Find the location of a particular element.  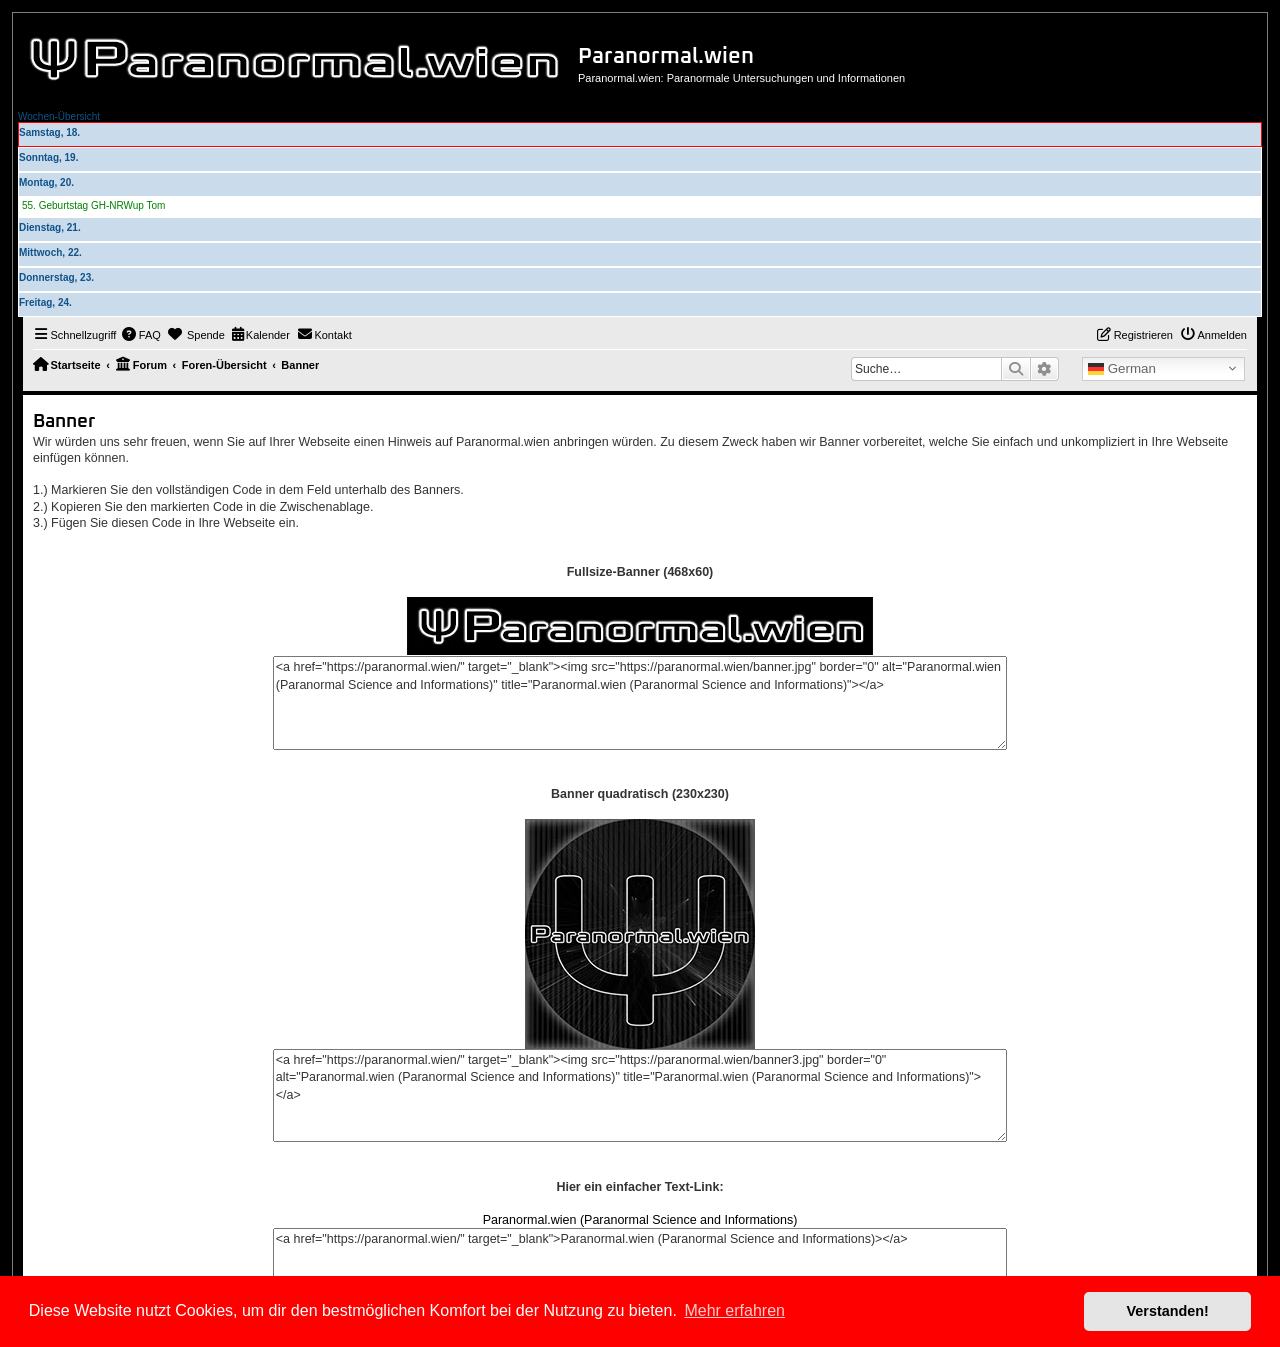

Verstanden! [button] is located at coordinates (1168, 1311).